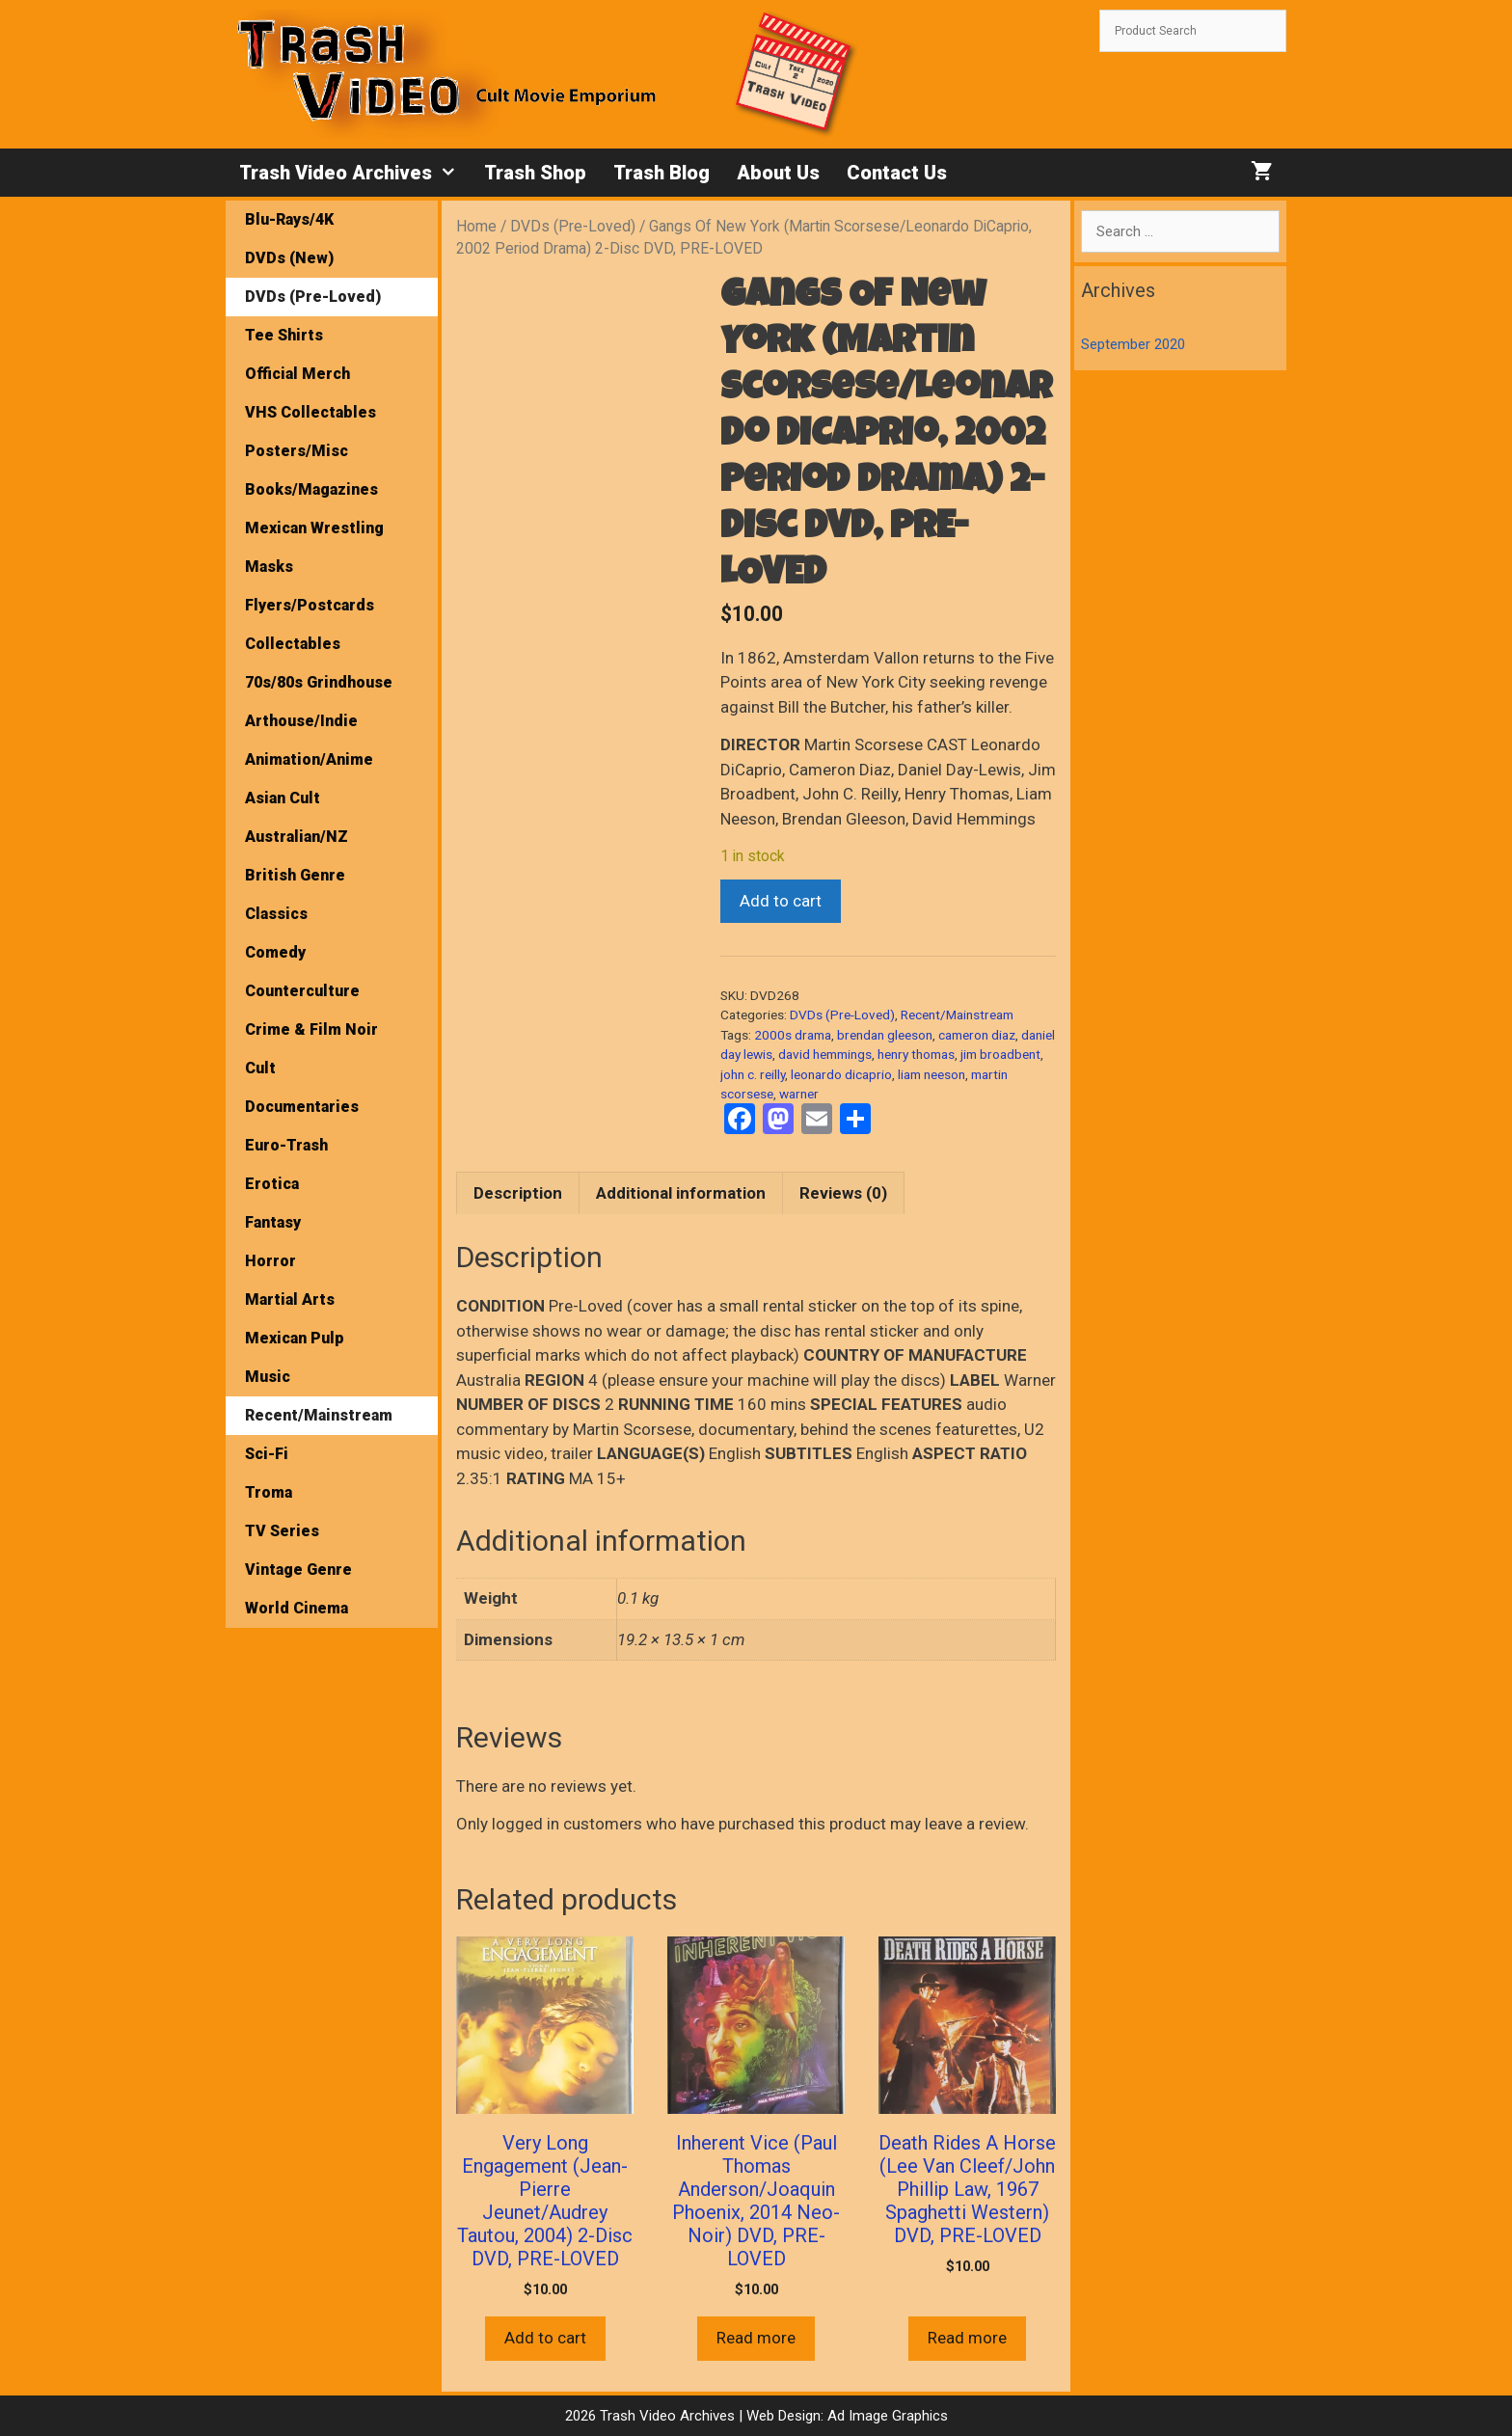  I want to click on VHS Collectables, so click(310, 412).